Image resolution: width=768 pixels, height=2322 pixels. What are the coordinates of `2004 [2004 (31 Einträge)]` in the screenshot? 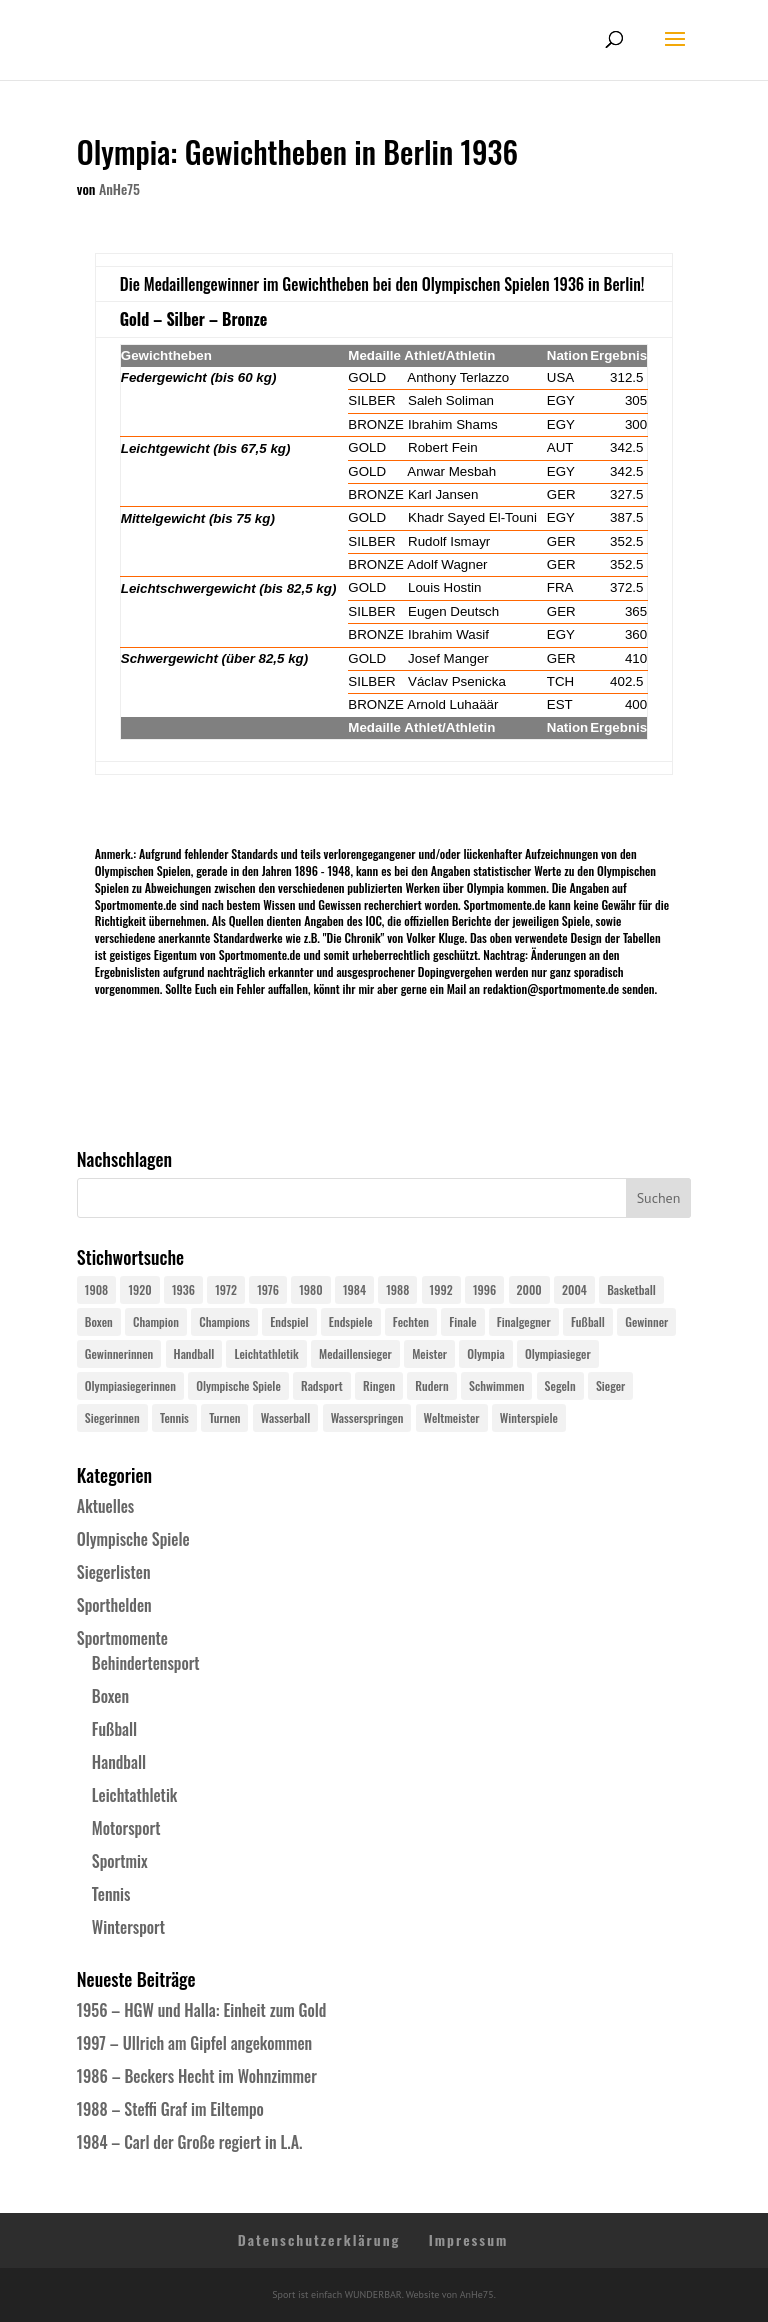 It's located at (574, 1289).